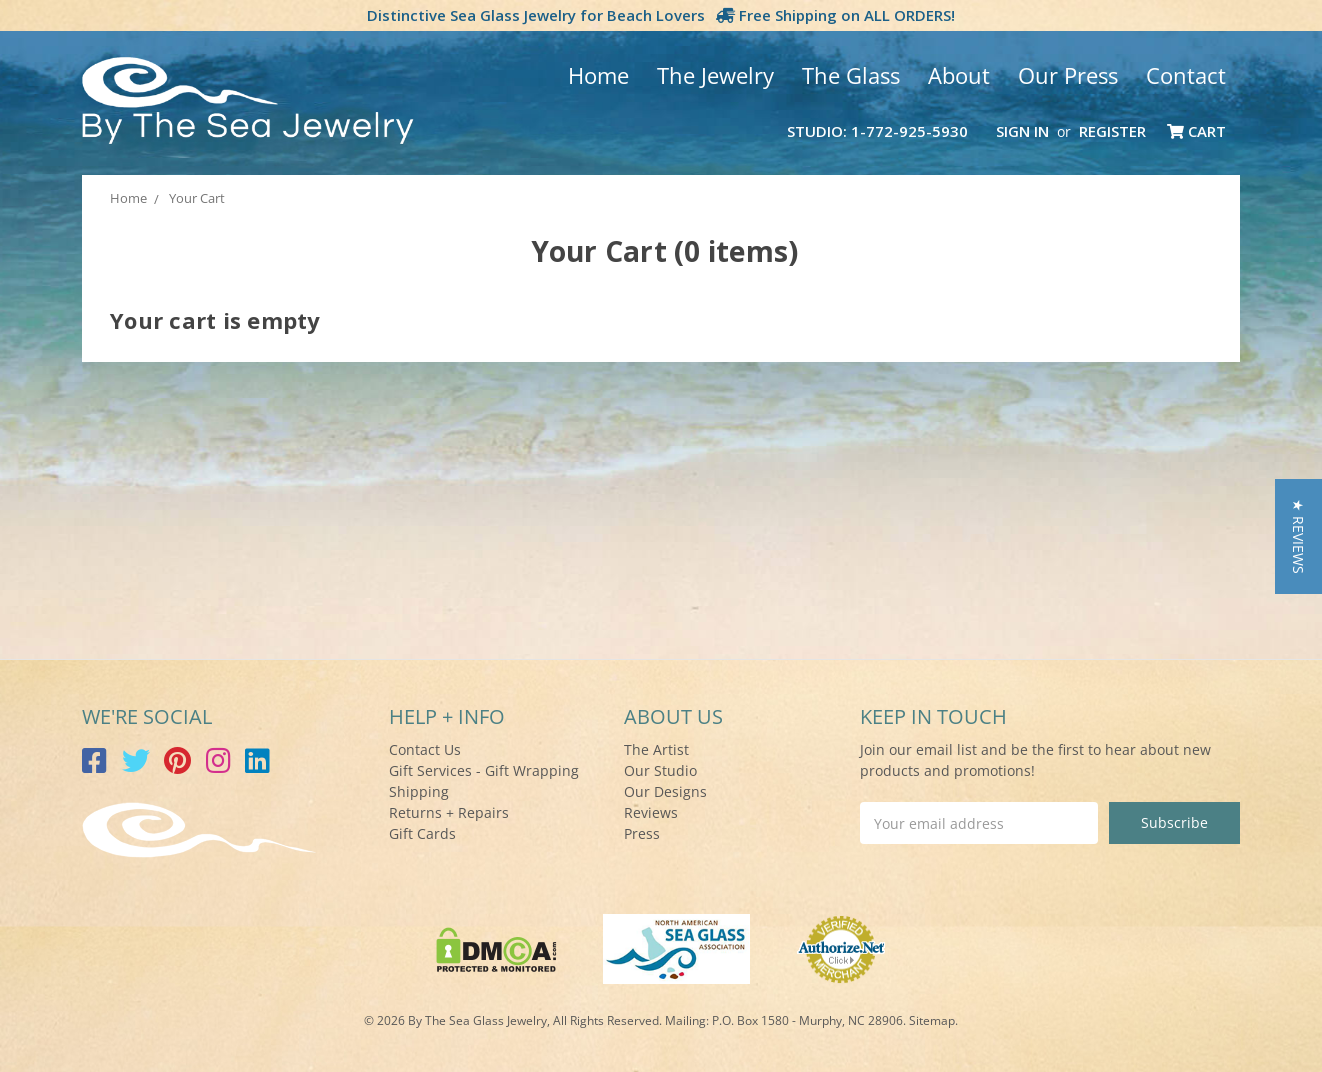 The image size is (1322, 1072). What do you see at coordinates (651, 812) in the screenshot?
I see `Reviews` at bounding box center [651, 812].